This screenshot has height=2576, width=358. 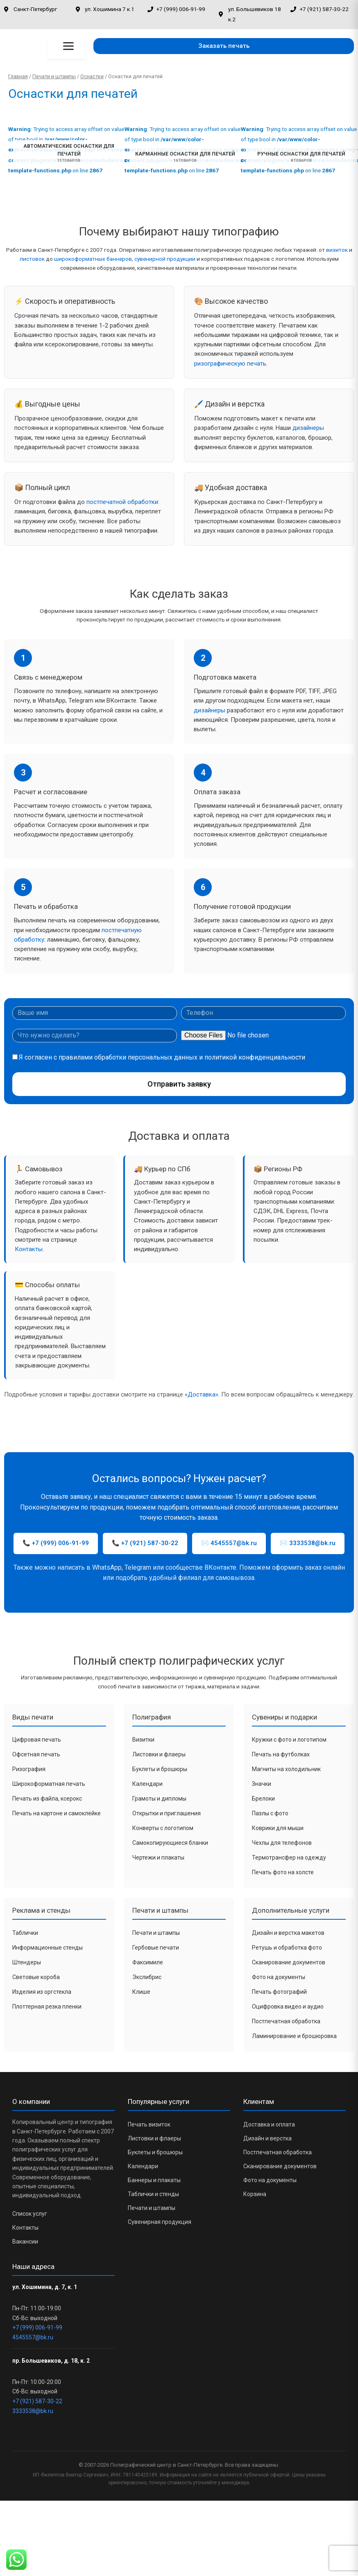 What do you see at coordinates (56, 1813) in the screenshot?
I see `Печать на картоне и самоклейке` at bounding box center [56, 1813].